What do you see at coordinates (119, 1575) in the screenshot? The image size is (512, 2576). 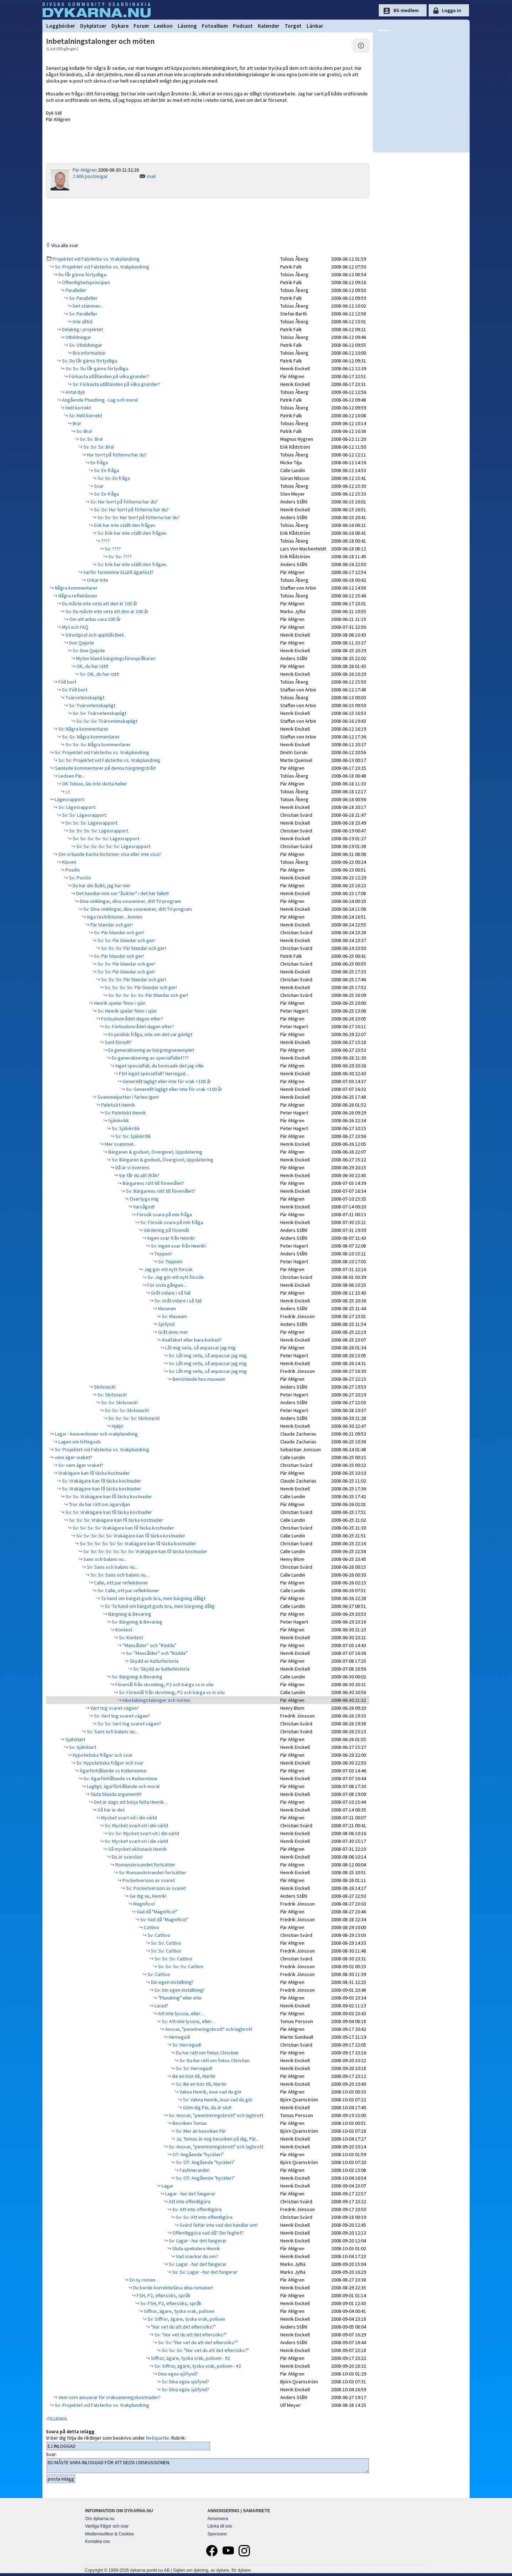 I see `Sv: Sv: Sans och balans nu...` at bounding box center [119, 1575].